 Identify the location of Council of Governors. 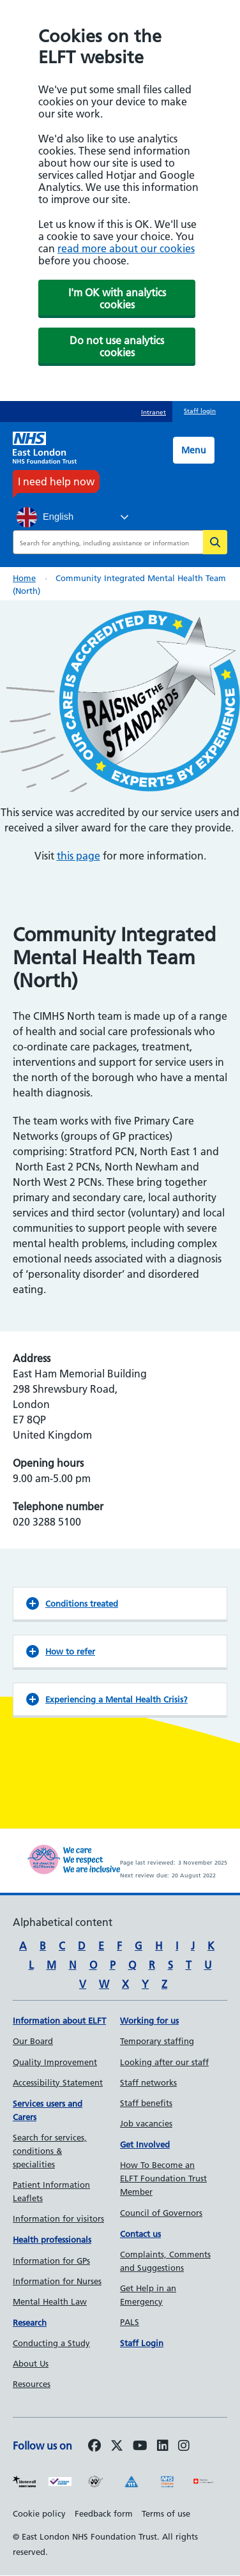
(161, 2213).